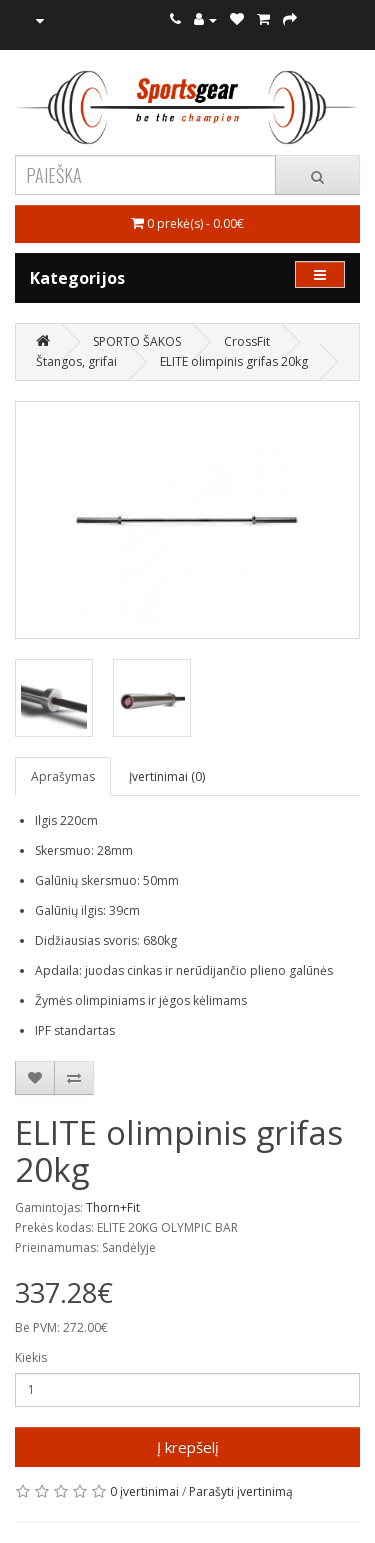  Describe the element at coordinates (144, 1491) in the screenshot. I see `0 įvertinimai` at that location.